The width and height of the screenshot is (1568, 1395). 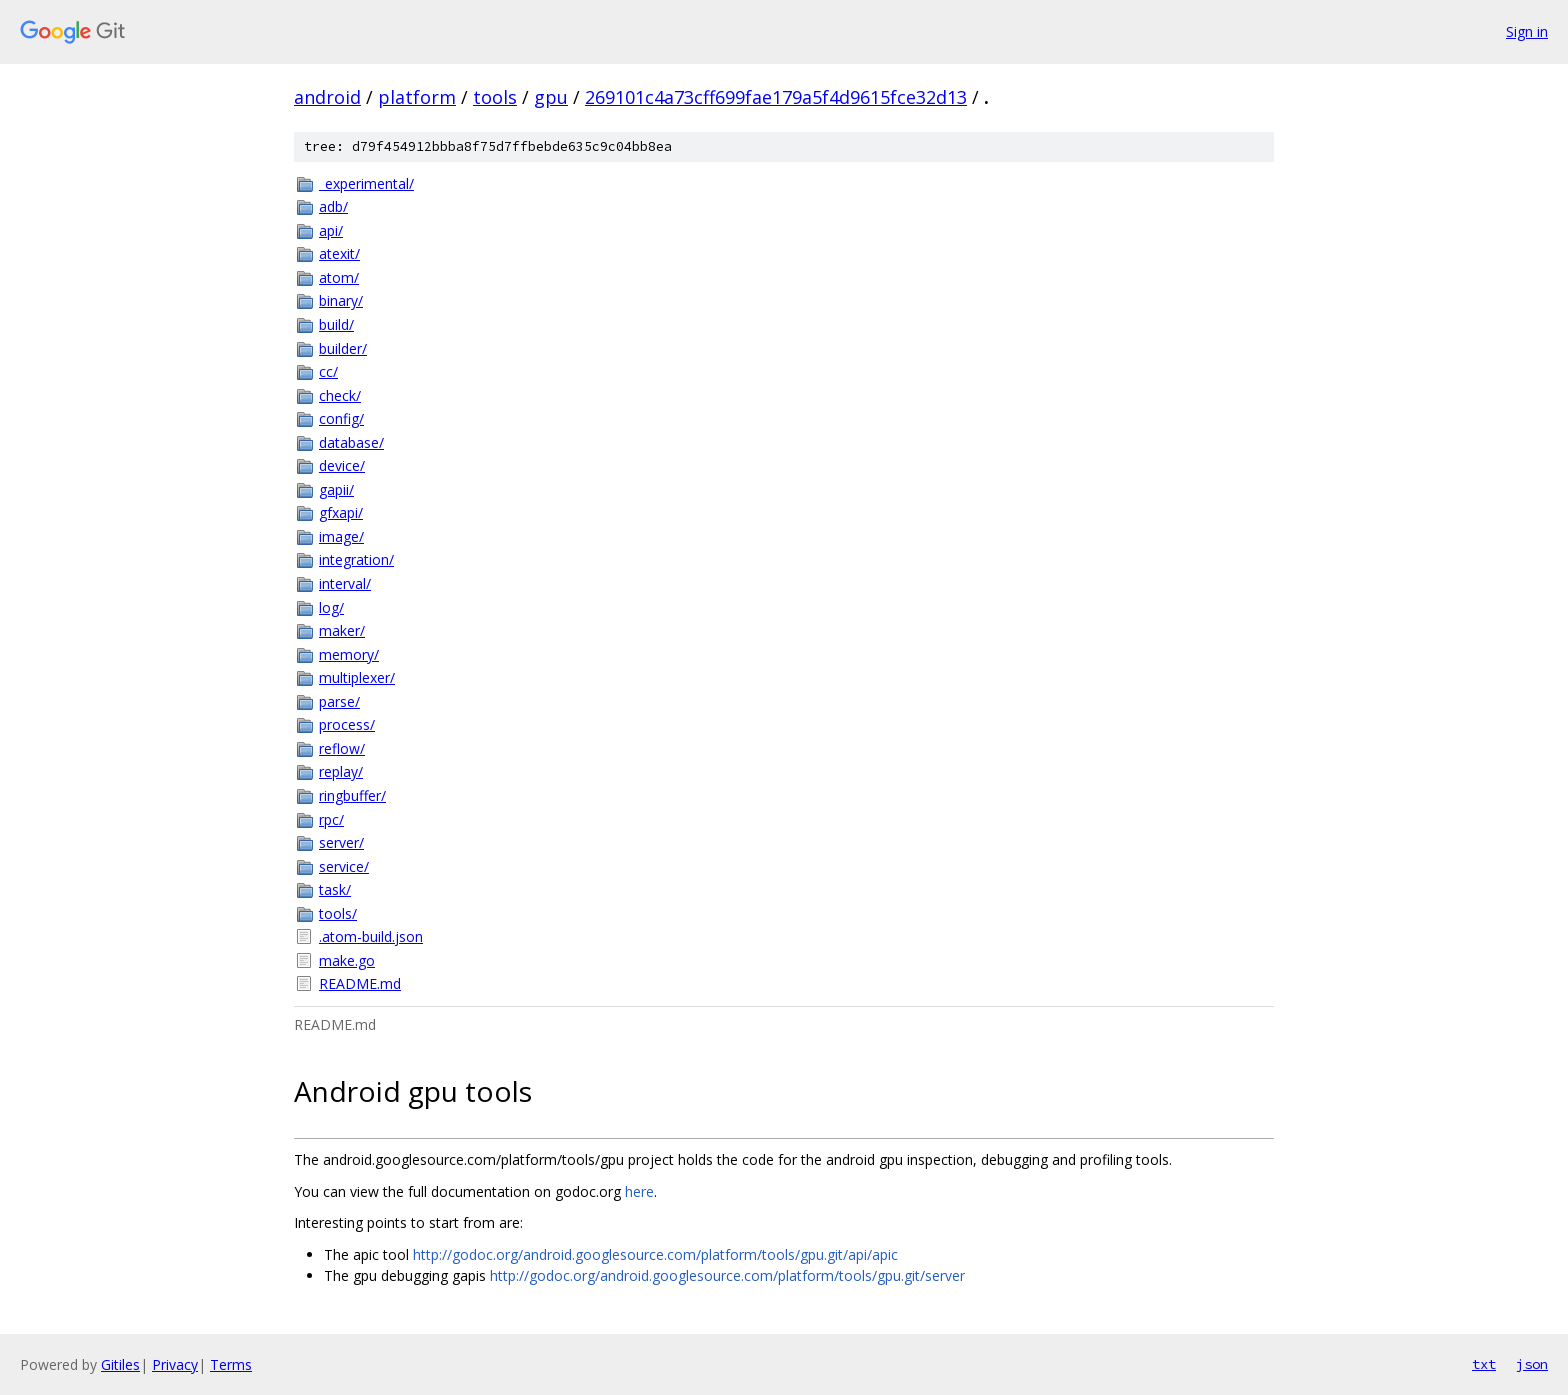 I want to click on multiplexer/, so click(x=357, y=677).